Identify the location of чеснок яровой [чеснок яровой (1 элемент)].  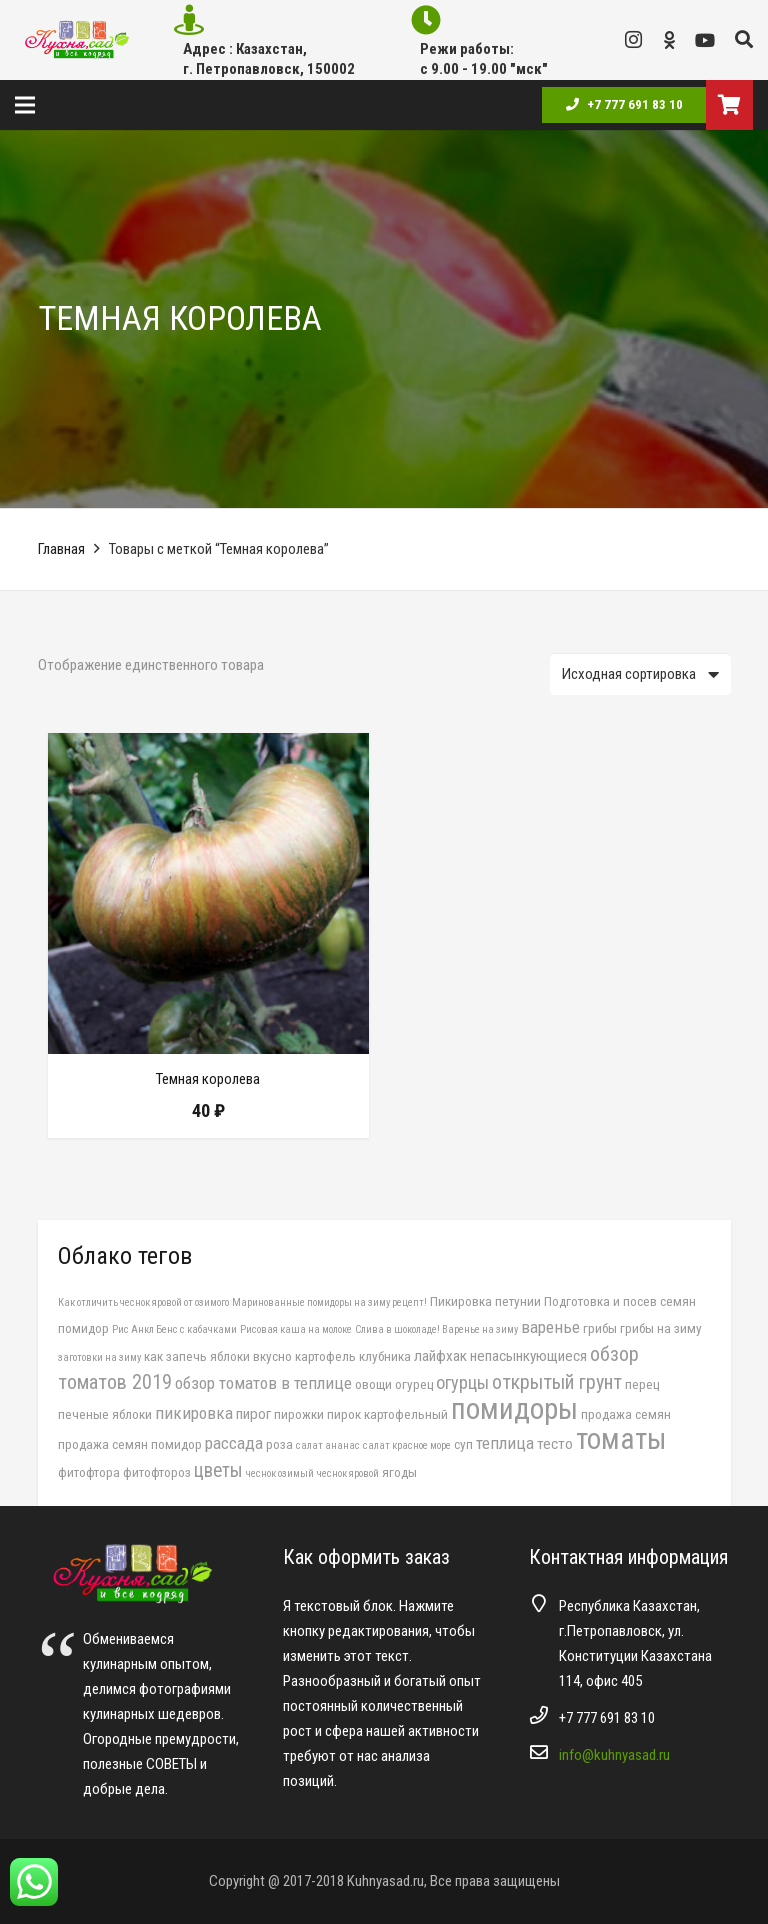
(348, 1473).